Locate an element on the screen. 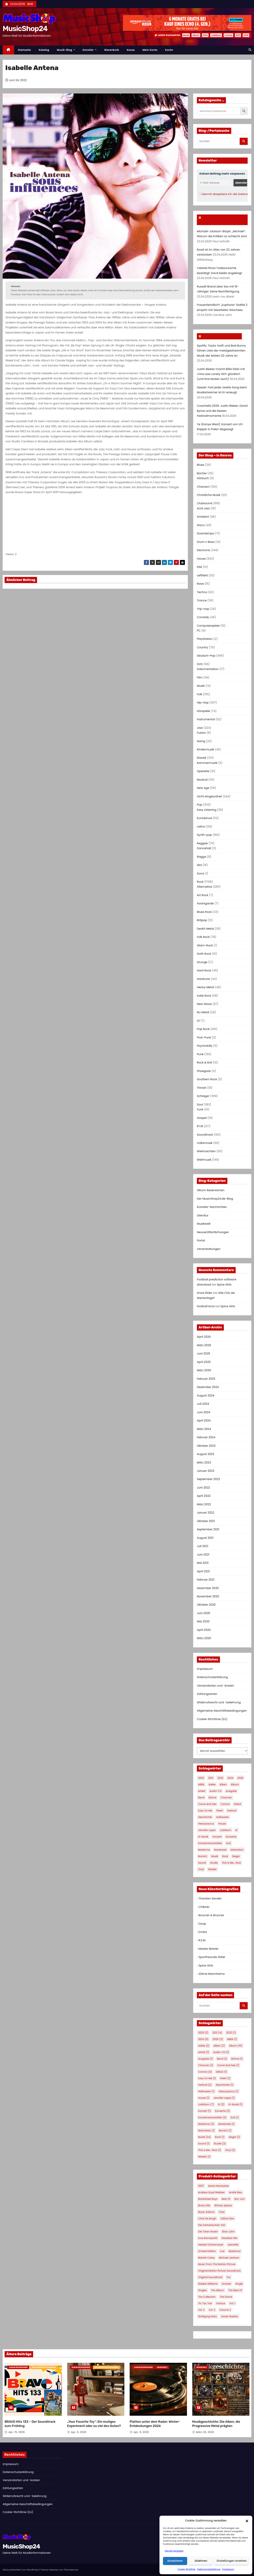 This screenshot has height=2576, width=254. Downtempo is located at coordinates (205, 533).